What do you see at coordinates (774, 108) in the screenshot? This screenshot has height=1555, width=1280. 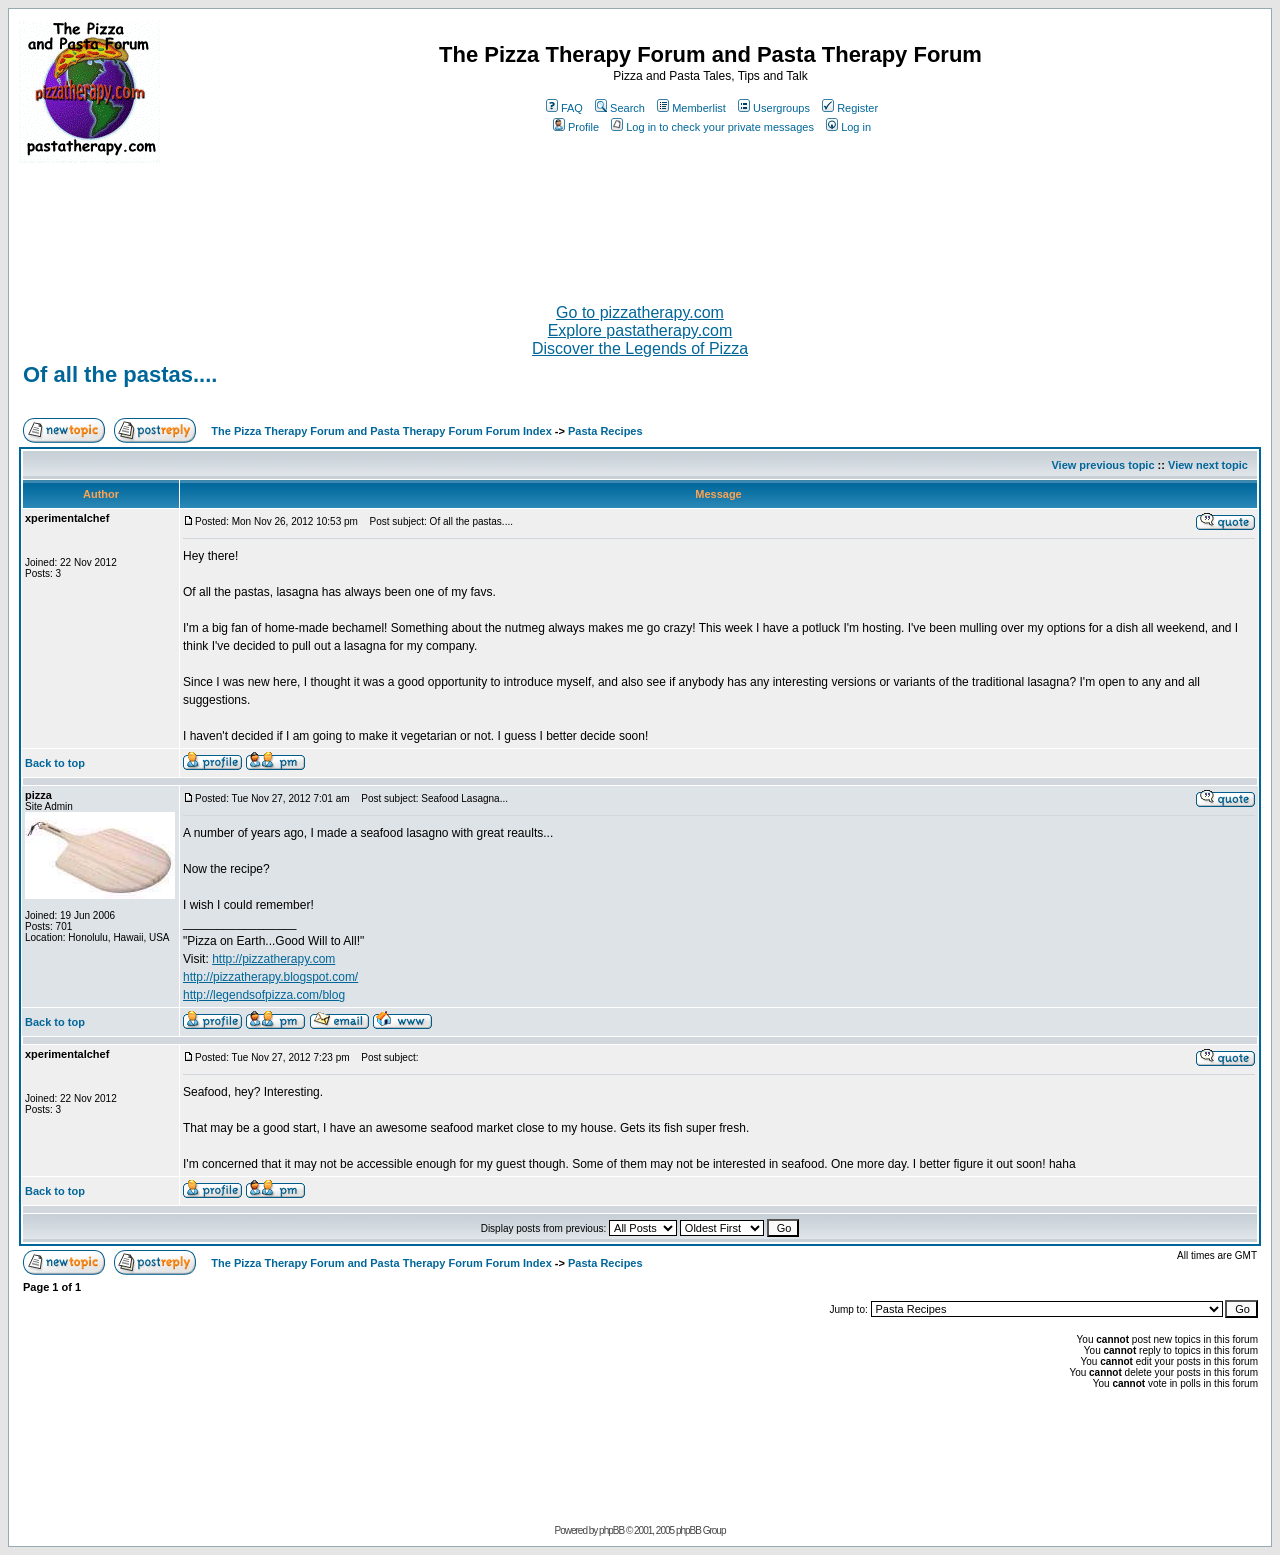 I see `Usergroups` at bounding box center [774, 108].